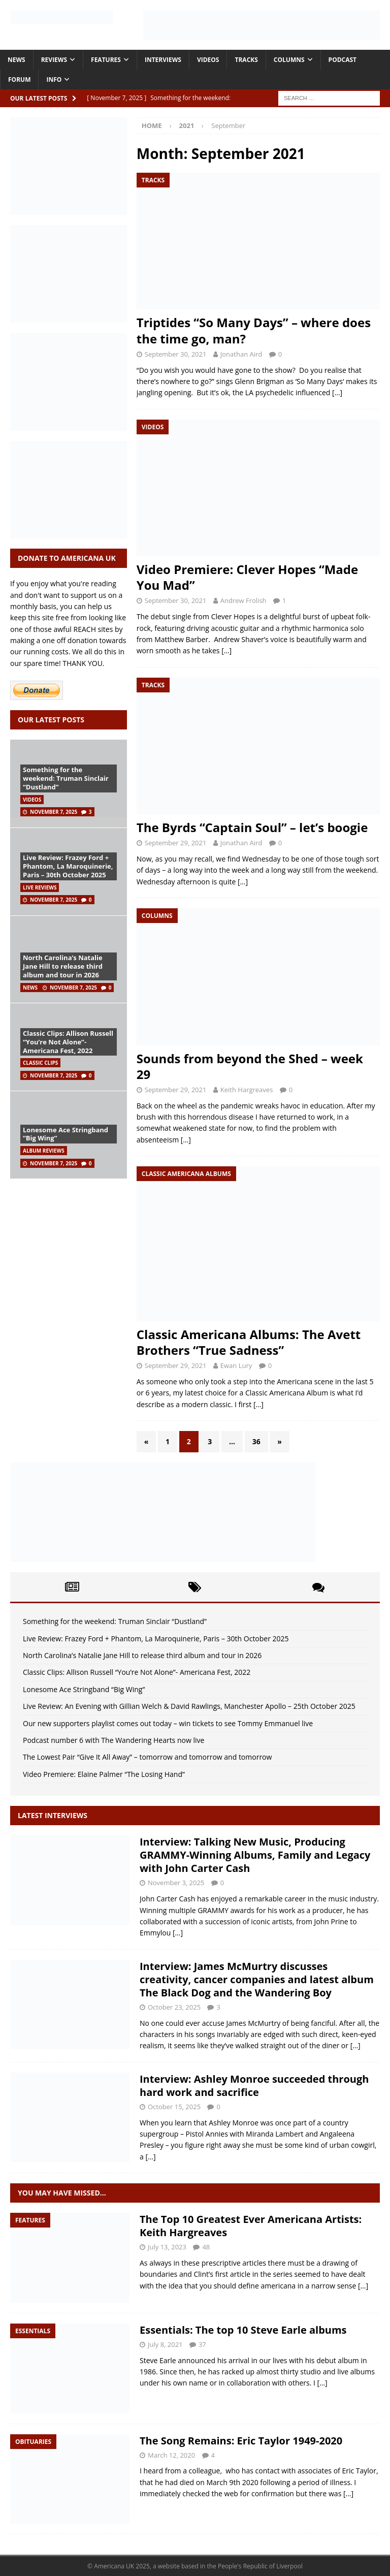  Describe the element at coordinates (174, 2106) in the screenshot. I see `October 15, 2025` at that location.